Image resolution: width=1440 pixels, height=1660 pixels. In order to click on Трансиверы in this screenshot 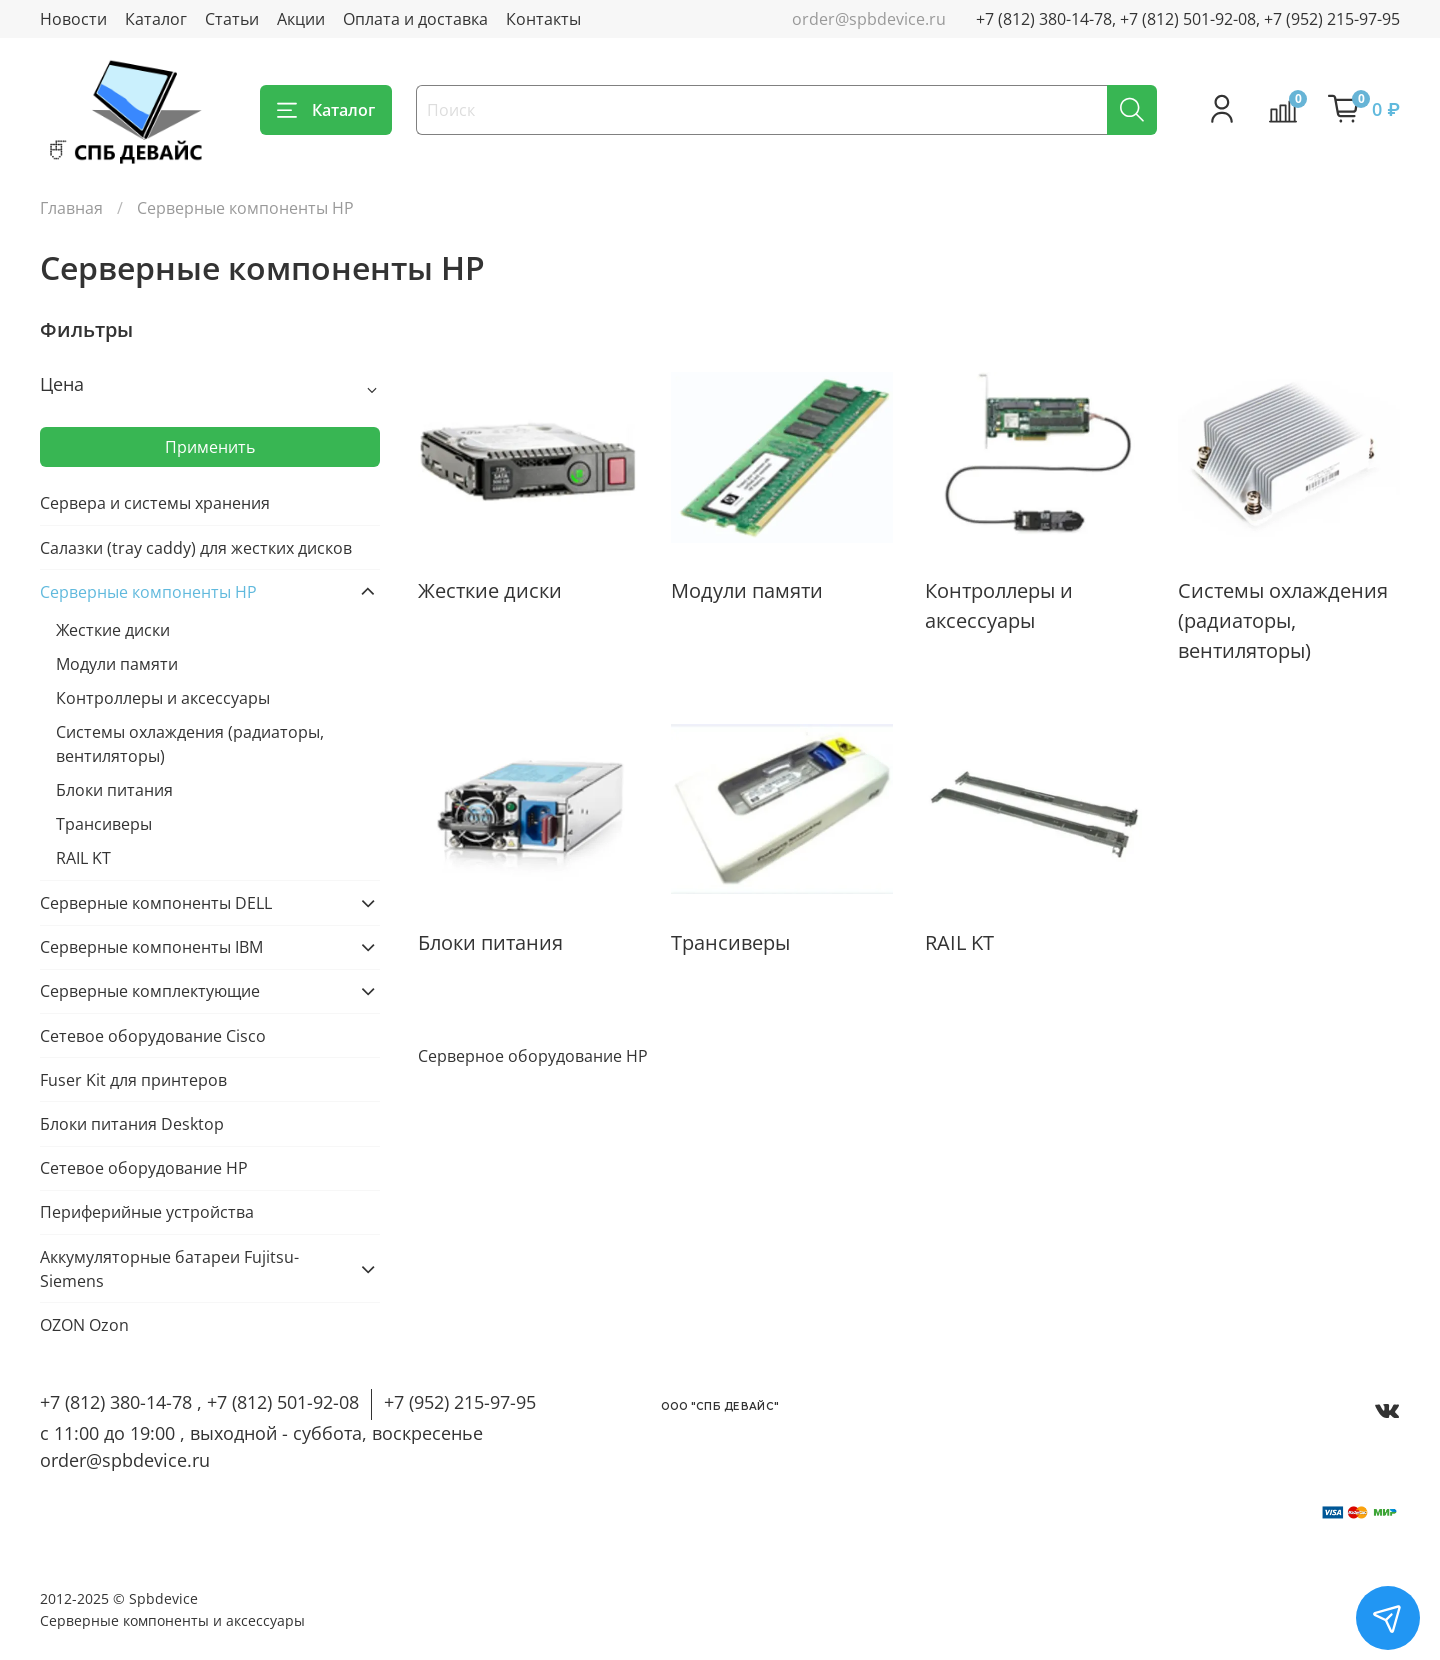, I will do `click(104, 824)`.